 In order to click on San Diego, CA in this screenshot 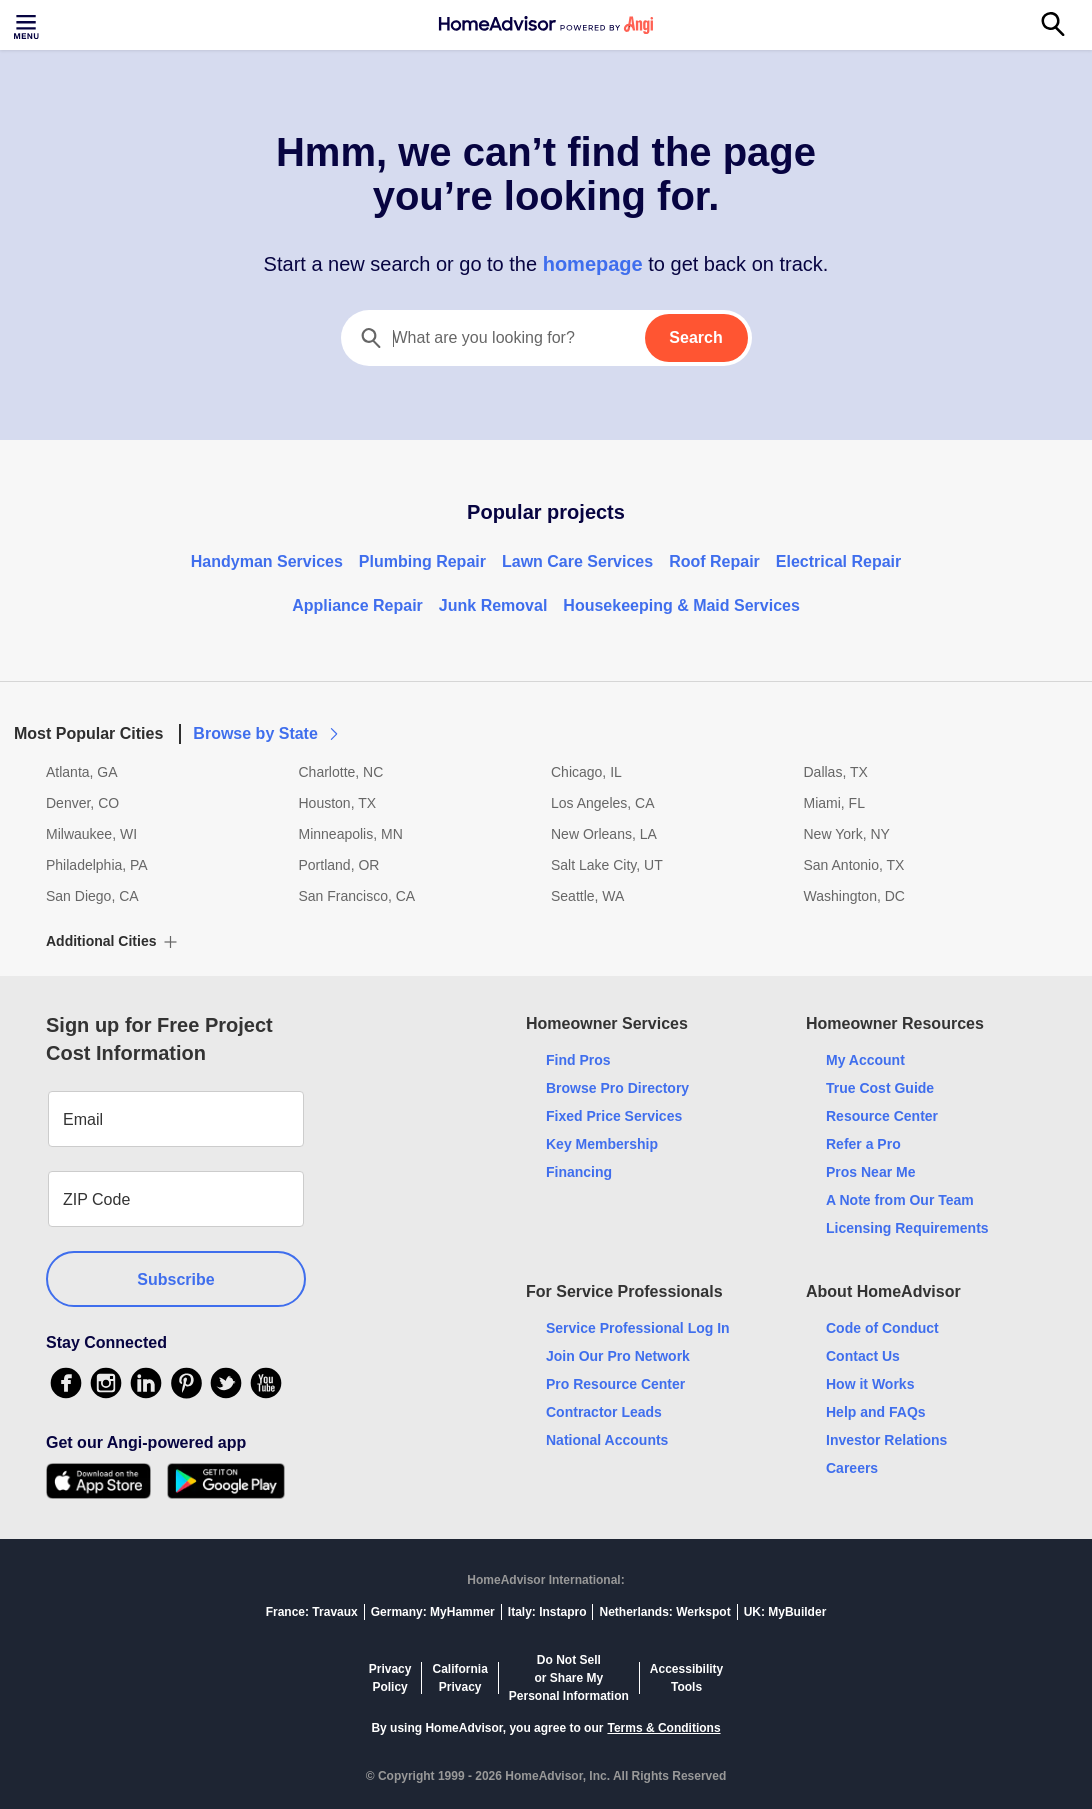, I will do `click(92, 896)`.